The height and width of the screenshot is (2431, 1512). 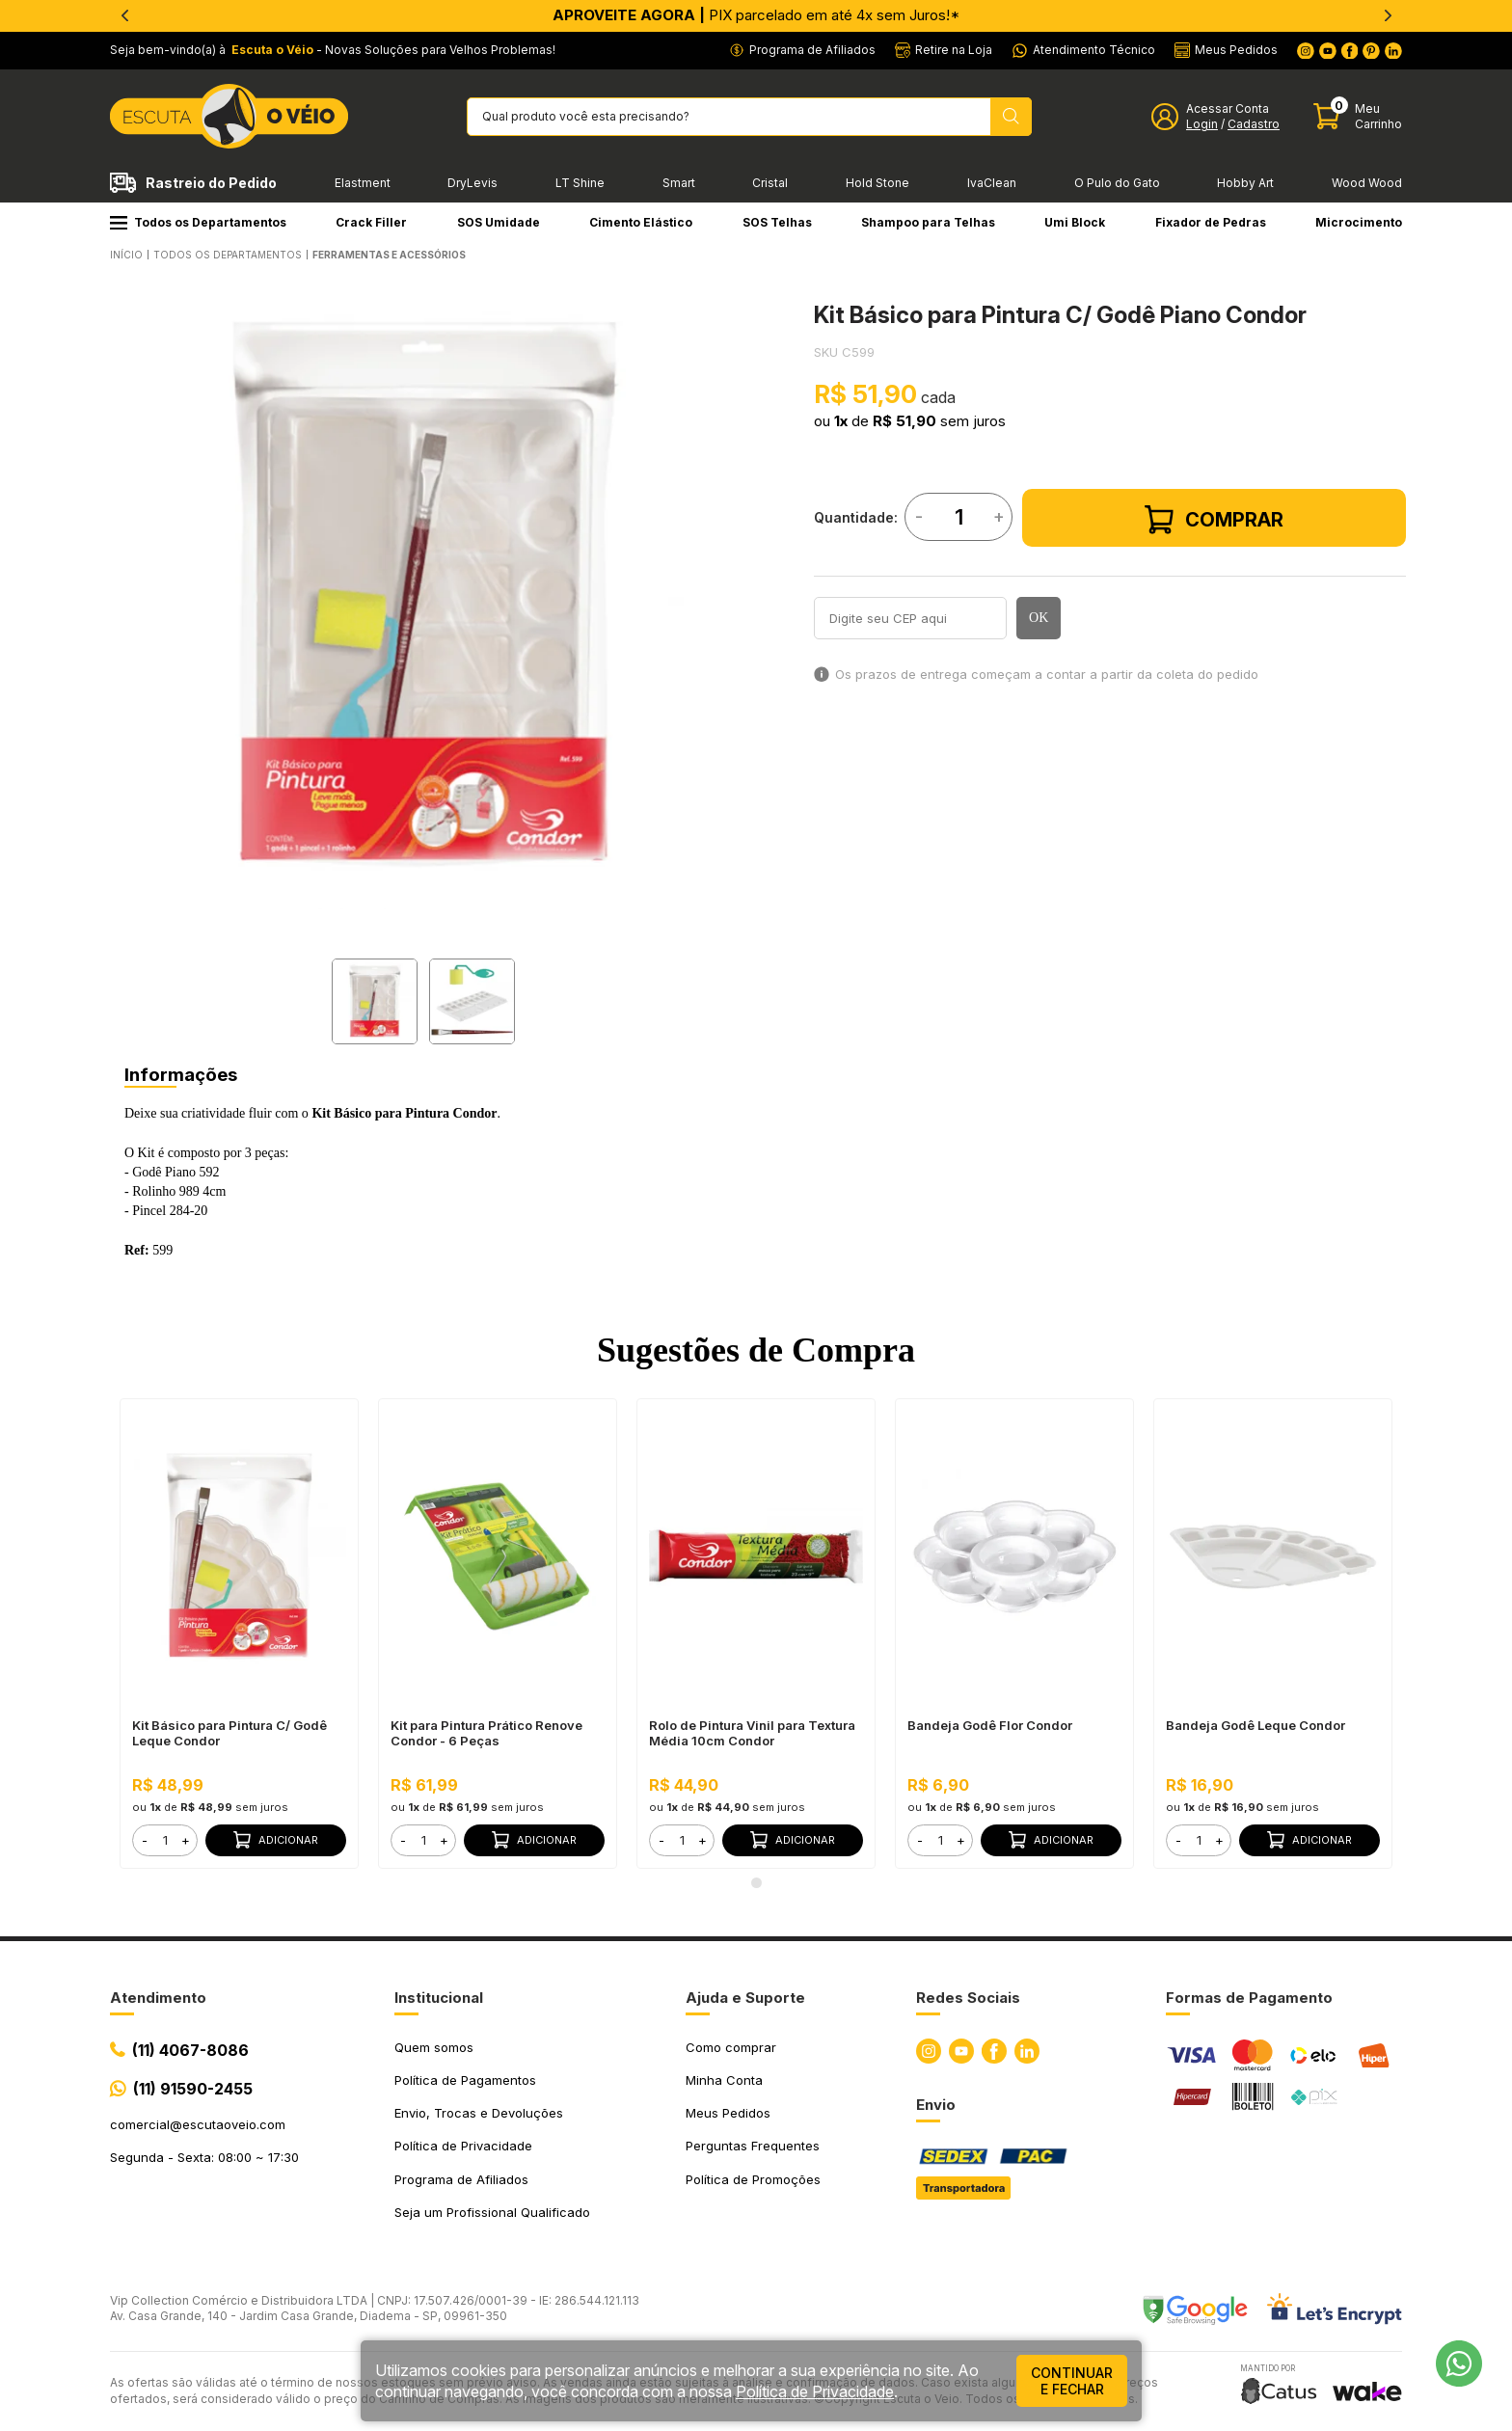 I want to click on Smart, so click(x=678, y=183).